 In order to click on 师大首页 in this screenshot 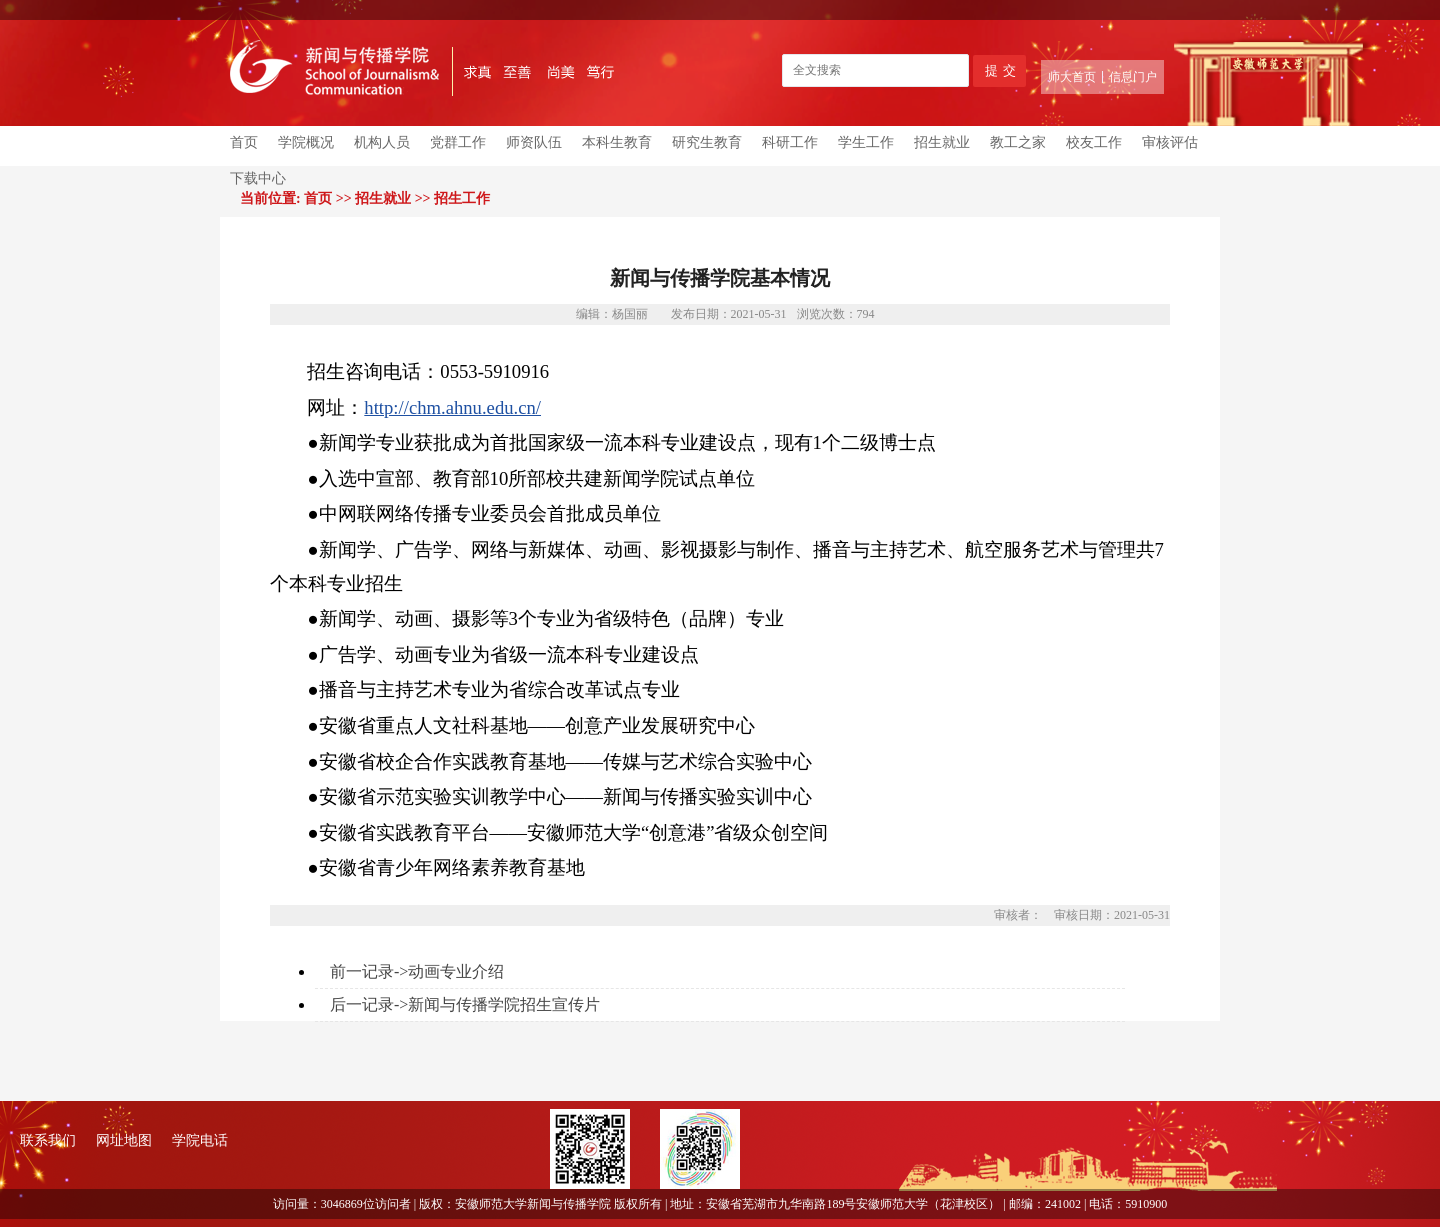, I will do `click(1072, 77)`.